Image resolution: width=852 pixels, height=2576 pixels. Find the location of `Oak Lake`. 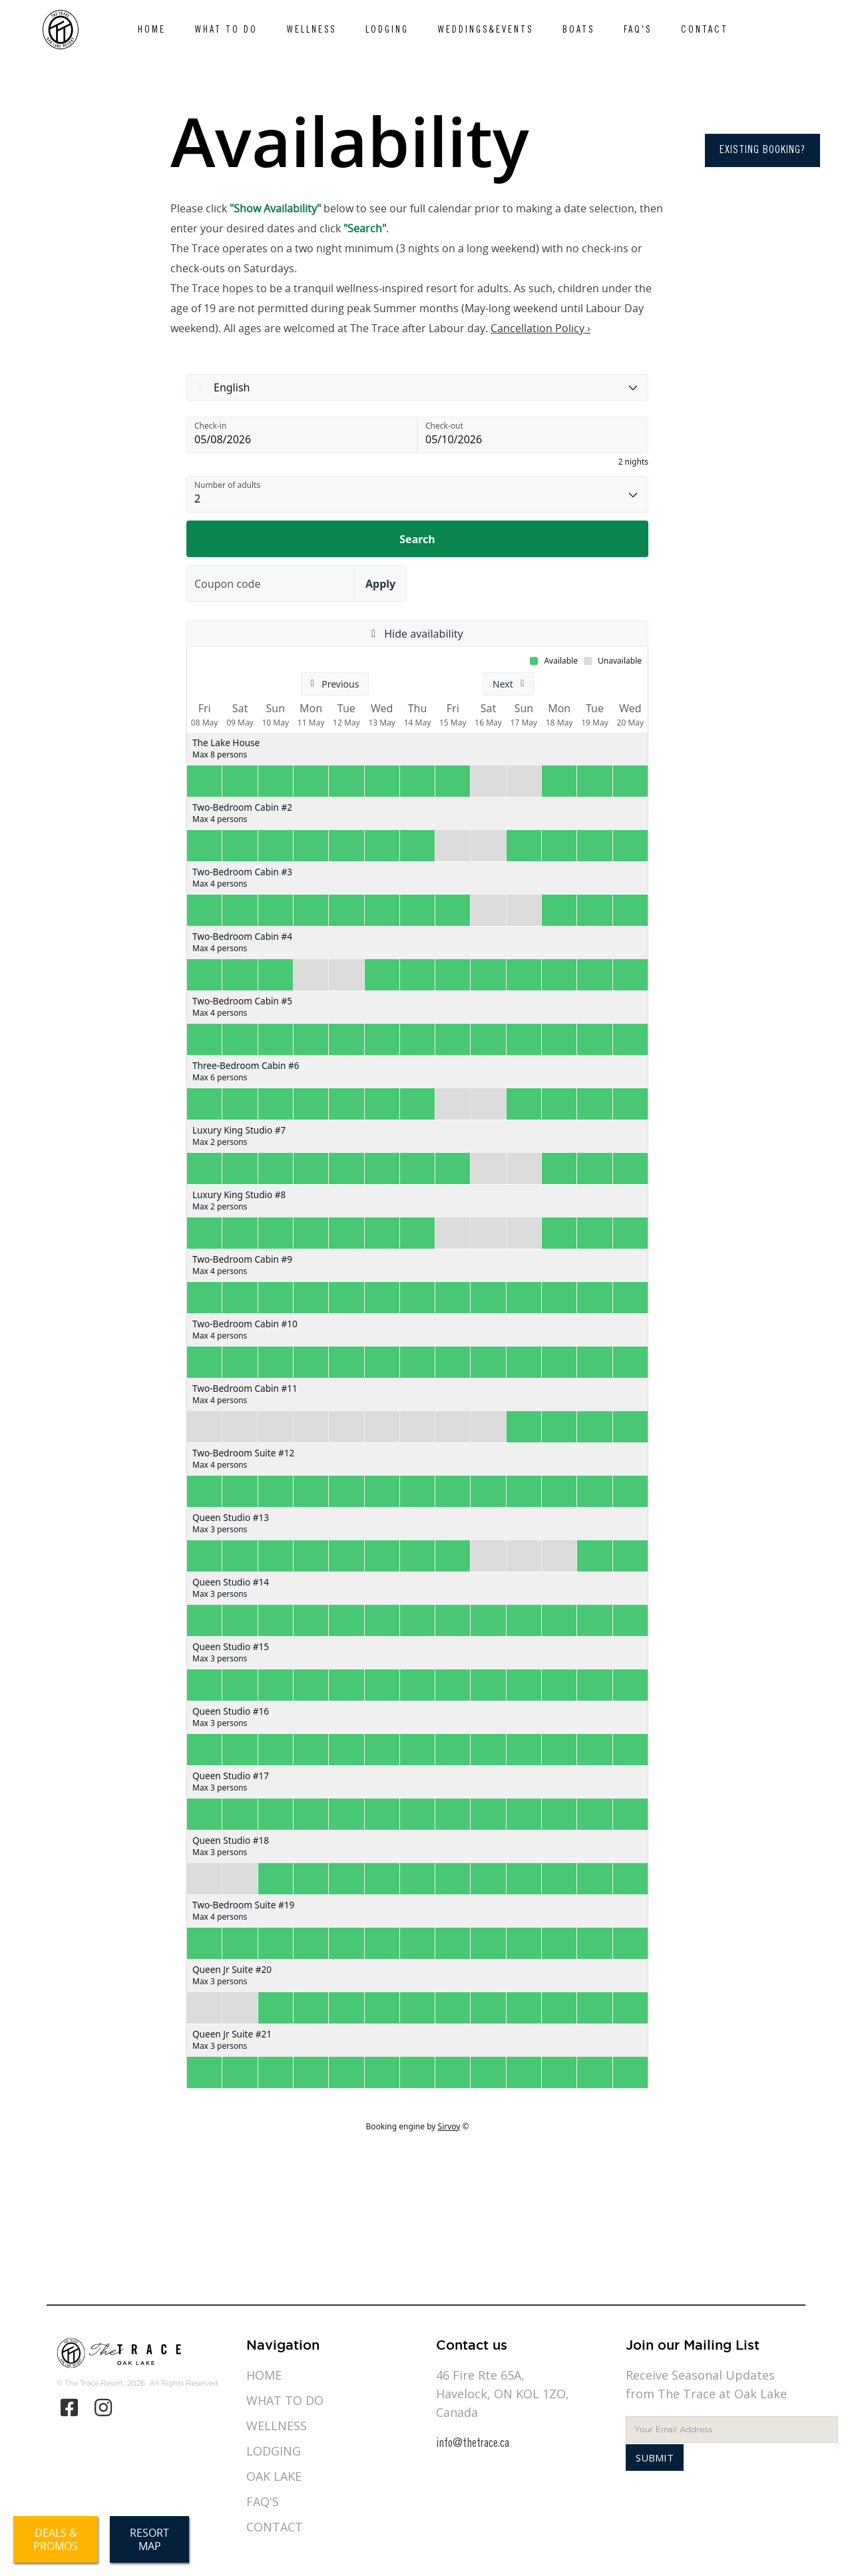

Oak Lake is located at coordinates (274, 2476).